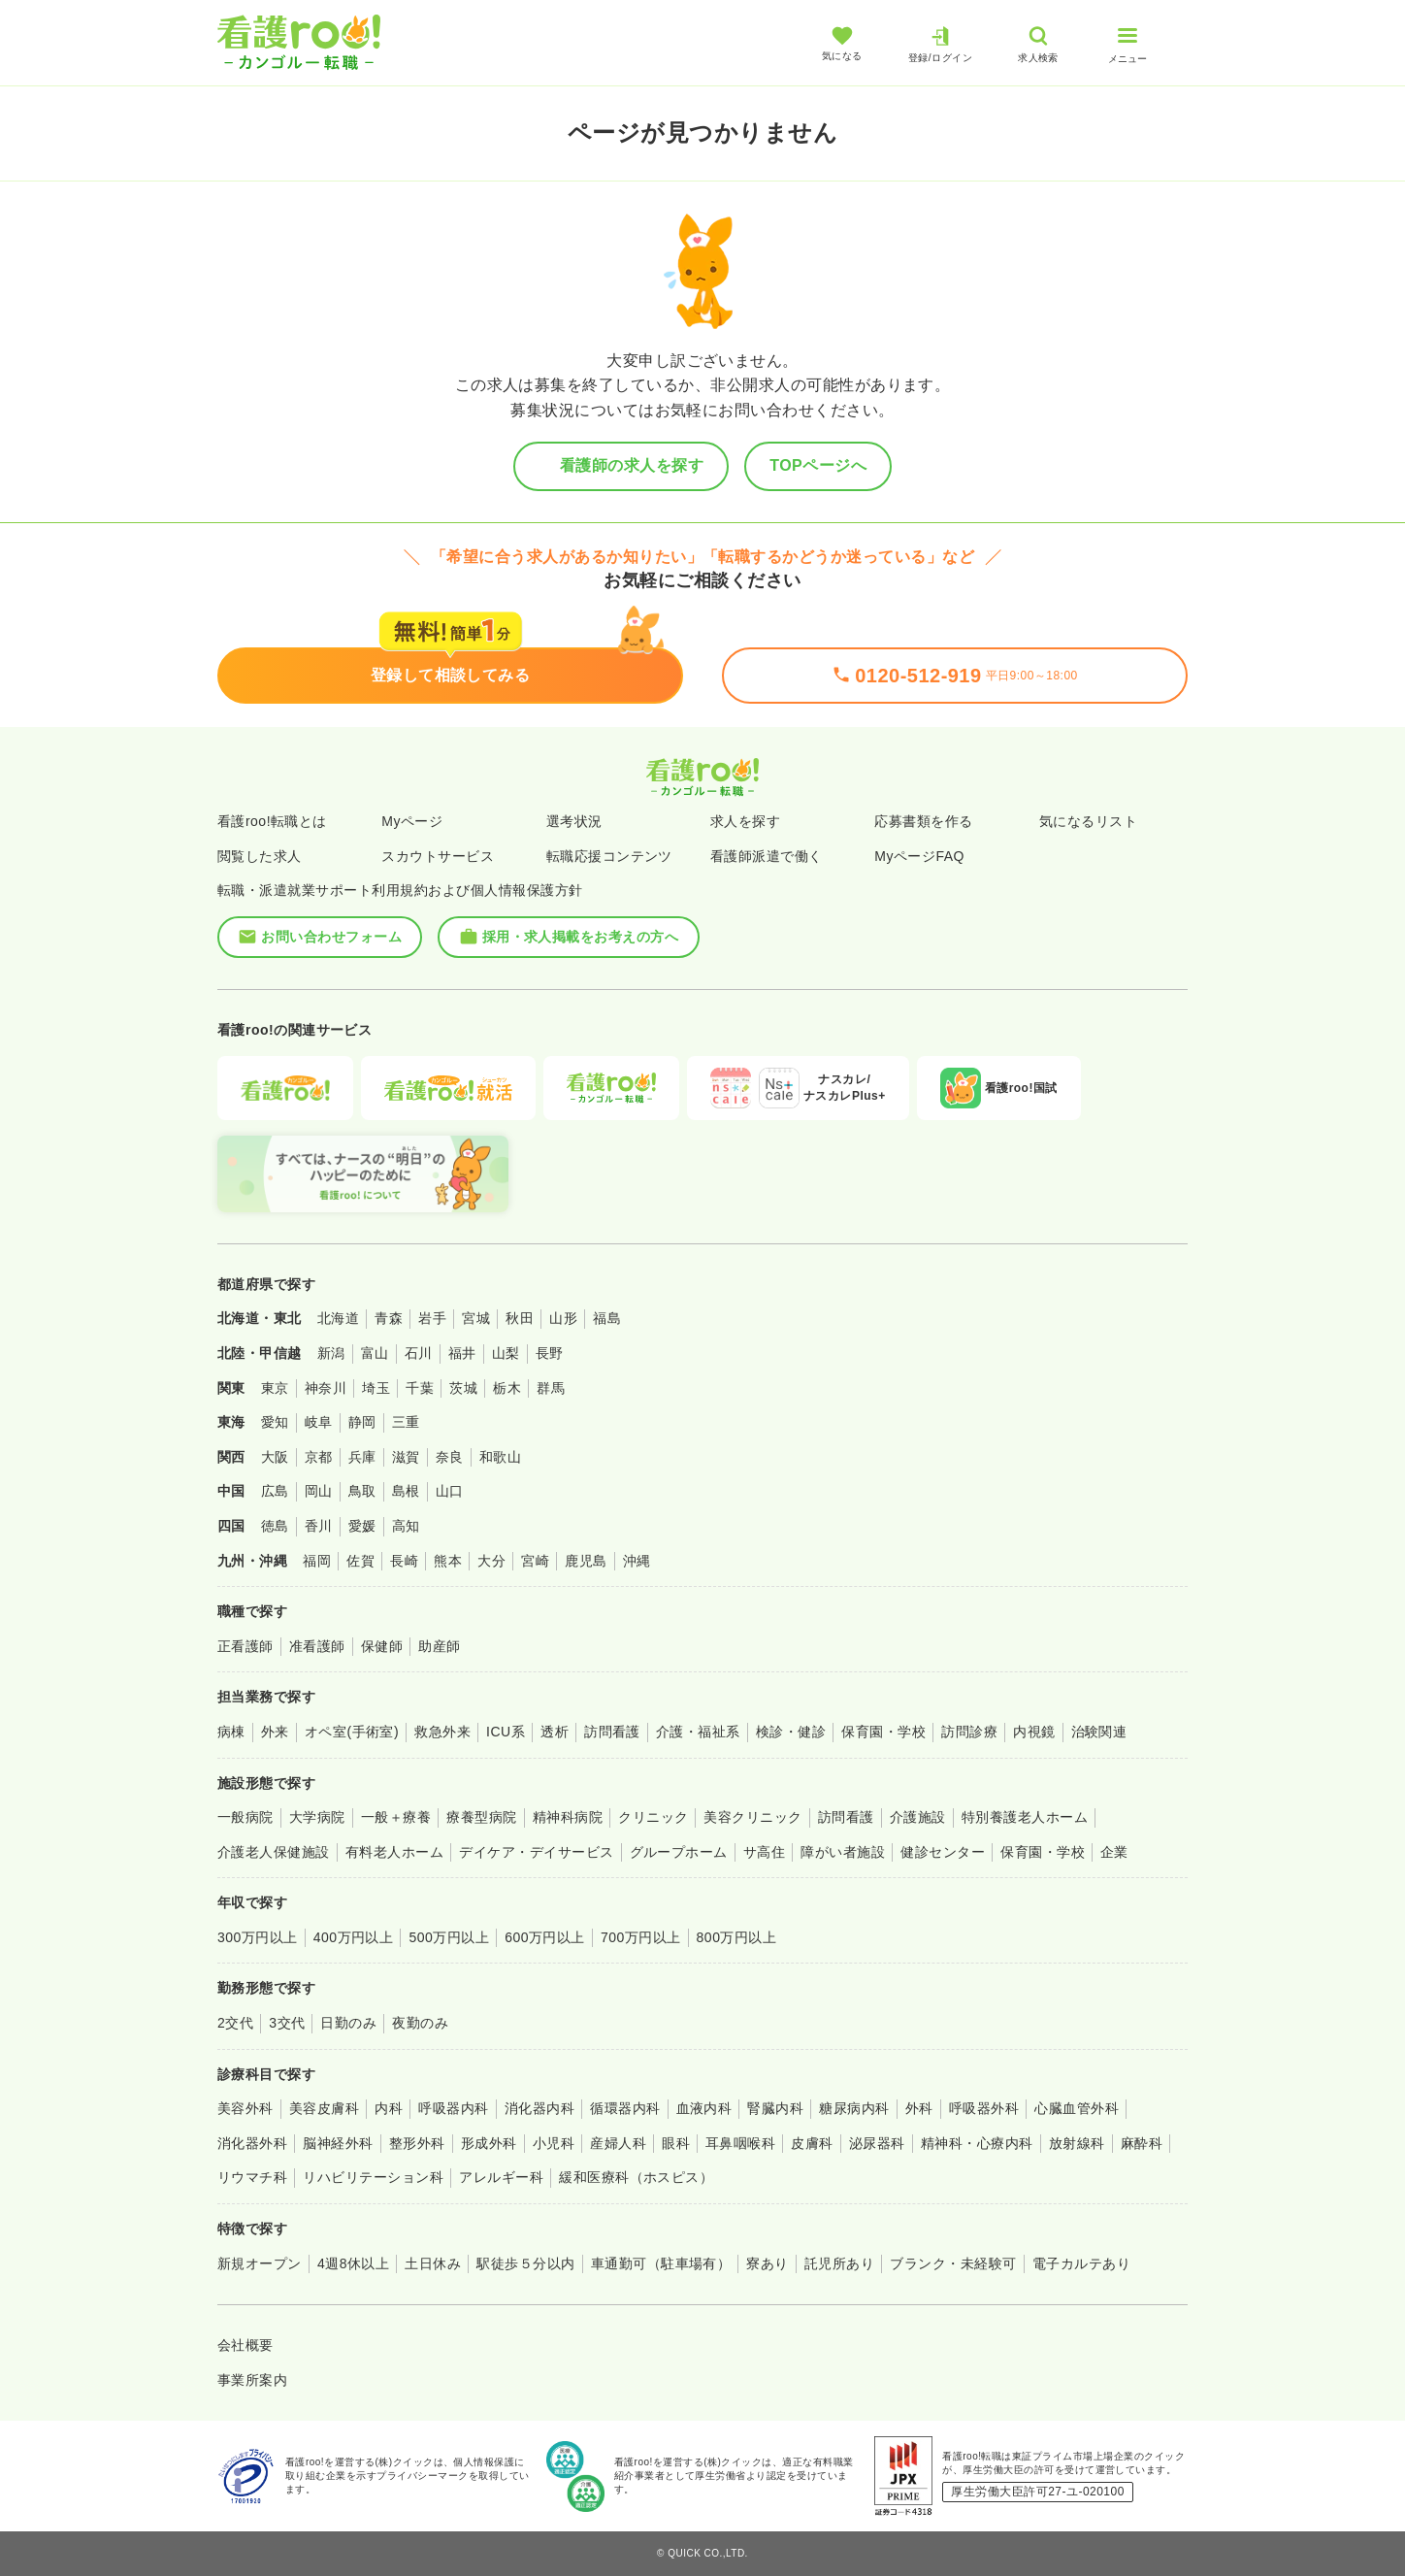  What do you see at coordinates (420, 1388) in the screenshot?
I see `千葉` at bounding box center [420, 1388].